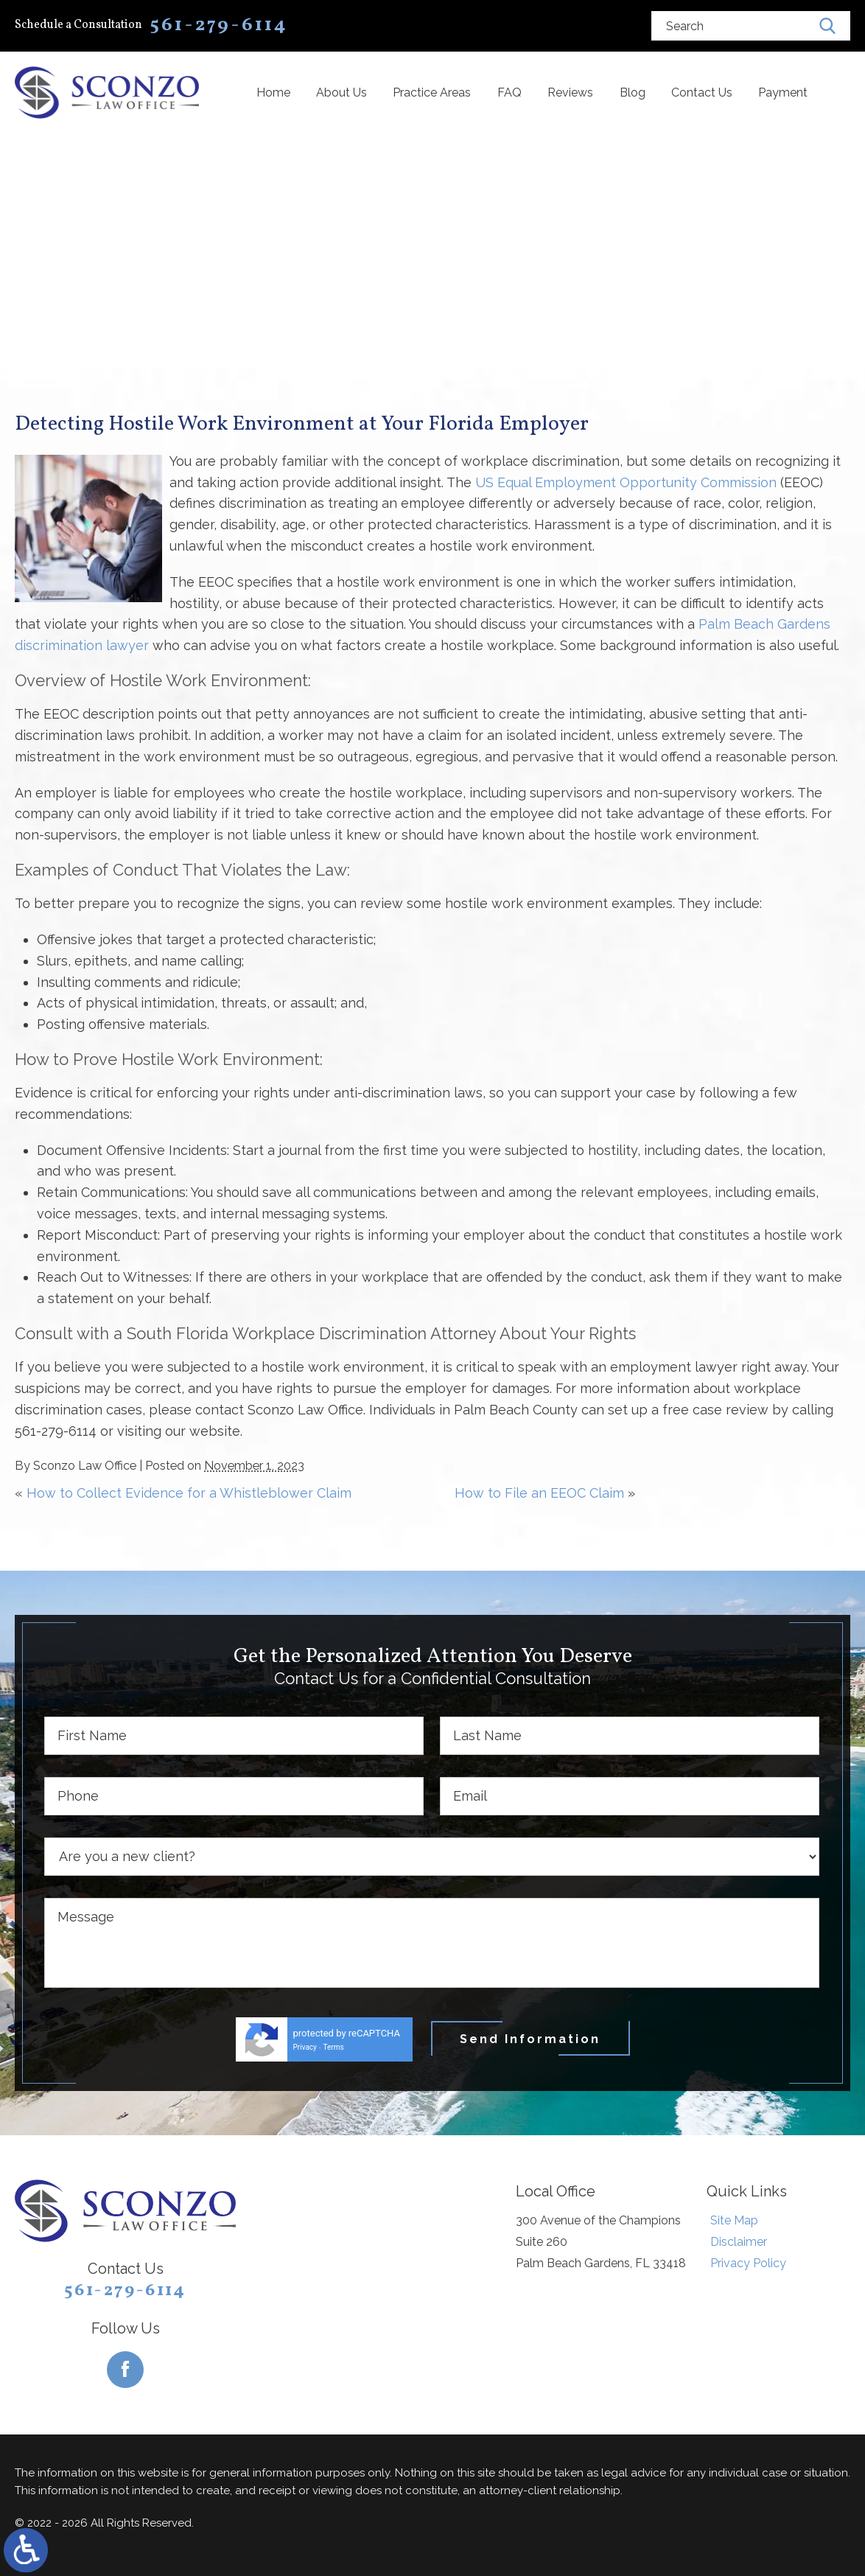 The width and height of the screenshot is (865, 2576). I want to click on Disclaimer, so click(738, 2242).